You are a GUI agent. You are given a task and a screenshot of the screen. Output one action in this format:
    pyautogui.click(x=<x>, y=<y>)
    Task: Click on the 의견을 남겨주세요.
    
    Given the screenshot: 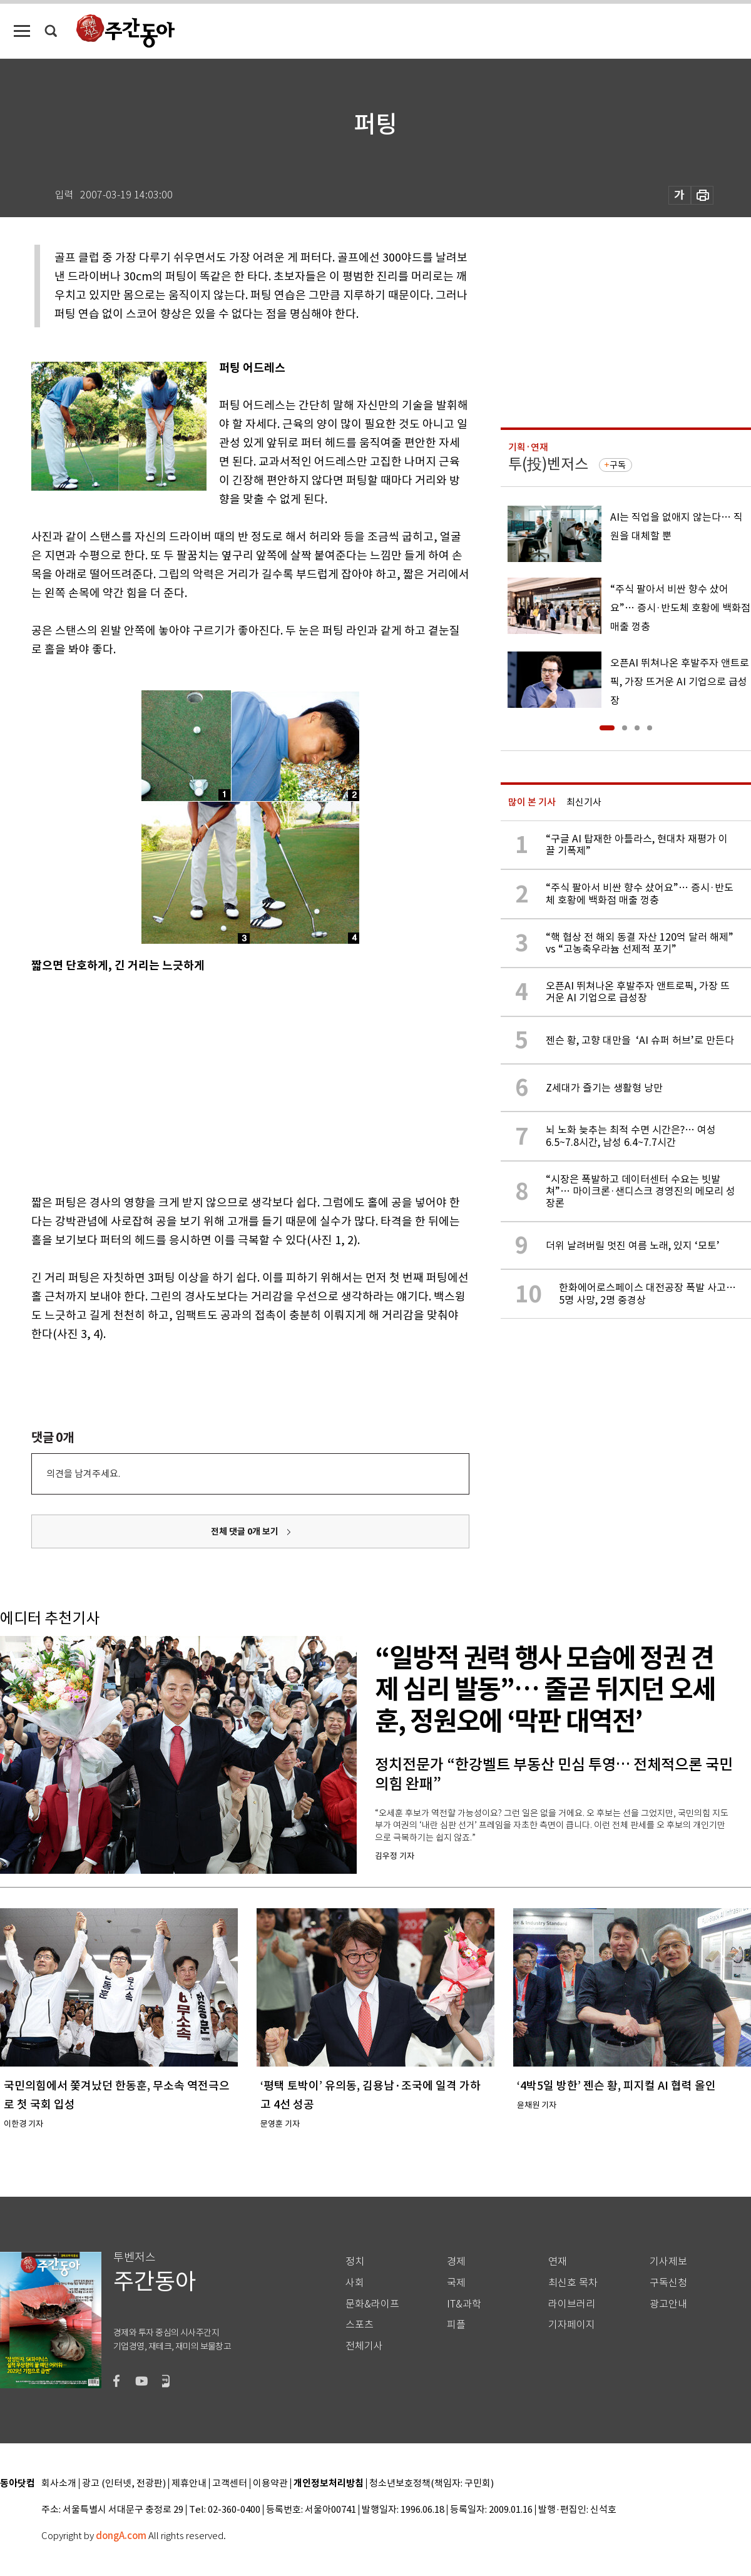 What is the action you would take?
    pyautogui.click(x=83, y=1474)
    